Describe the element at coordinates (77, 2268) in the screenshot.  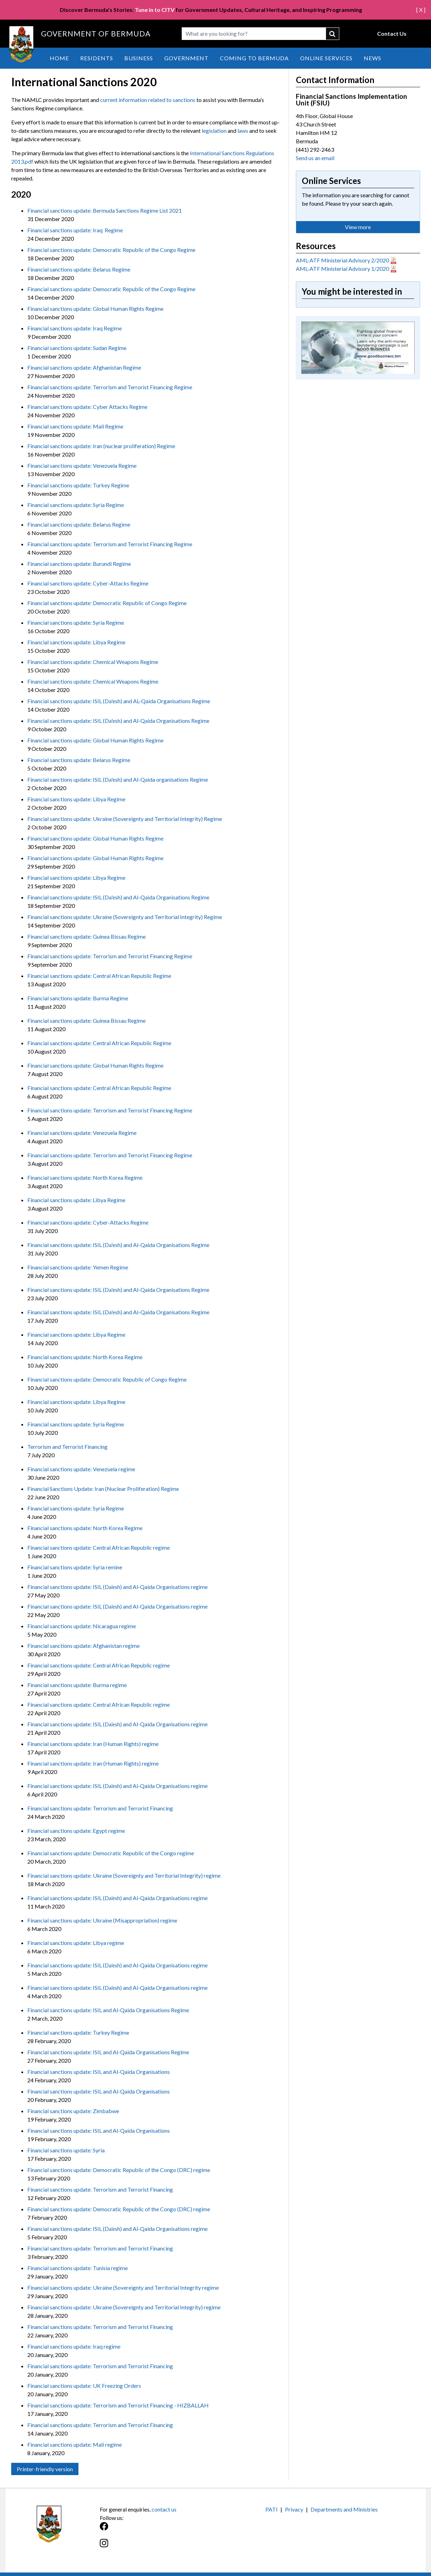
I see `Financial sanctions update: Tunisia regime` at that location.